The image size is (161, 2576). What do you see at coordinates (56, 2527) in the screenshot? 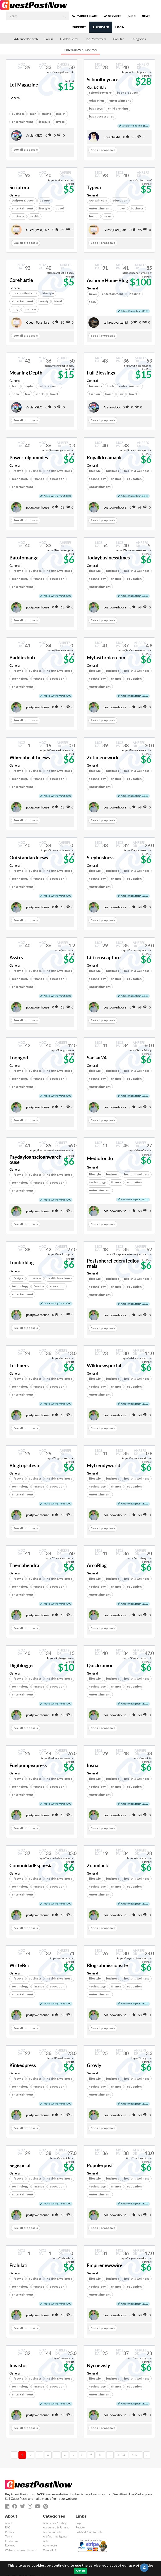
I see `Agriculture & Farming [categorie agriculture-farming]` at bounding box center [56, 2527].